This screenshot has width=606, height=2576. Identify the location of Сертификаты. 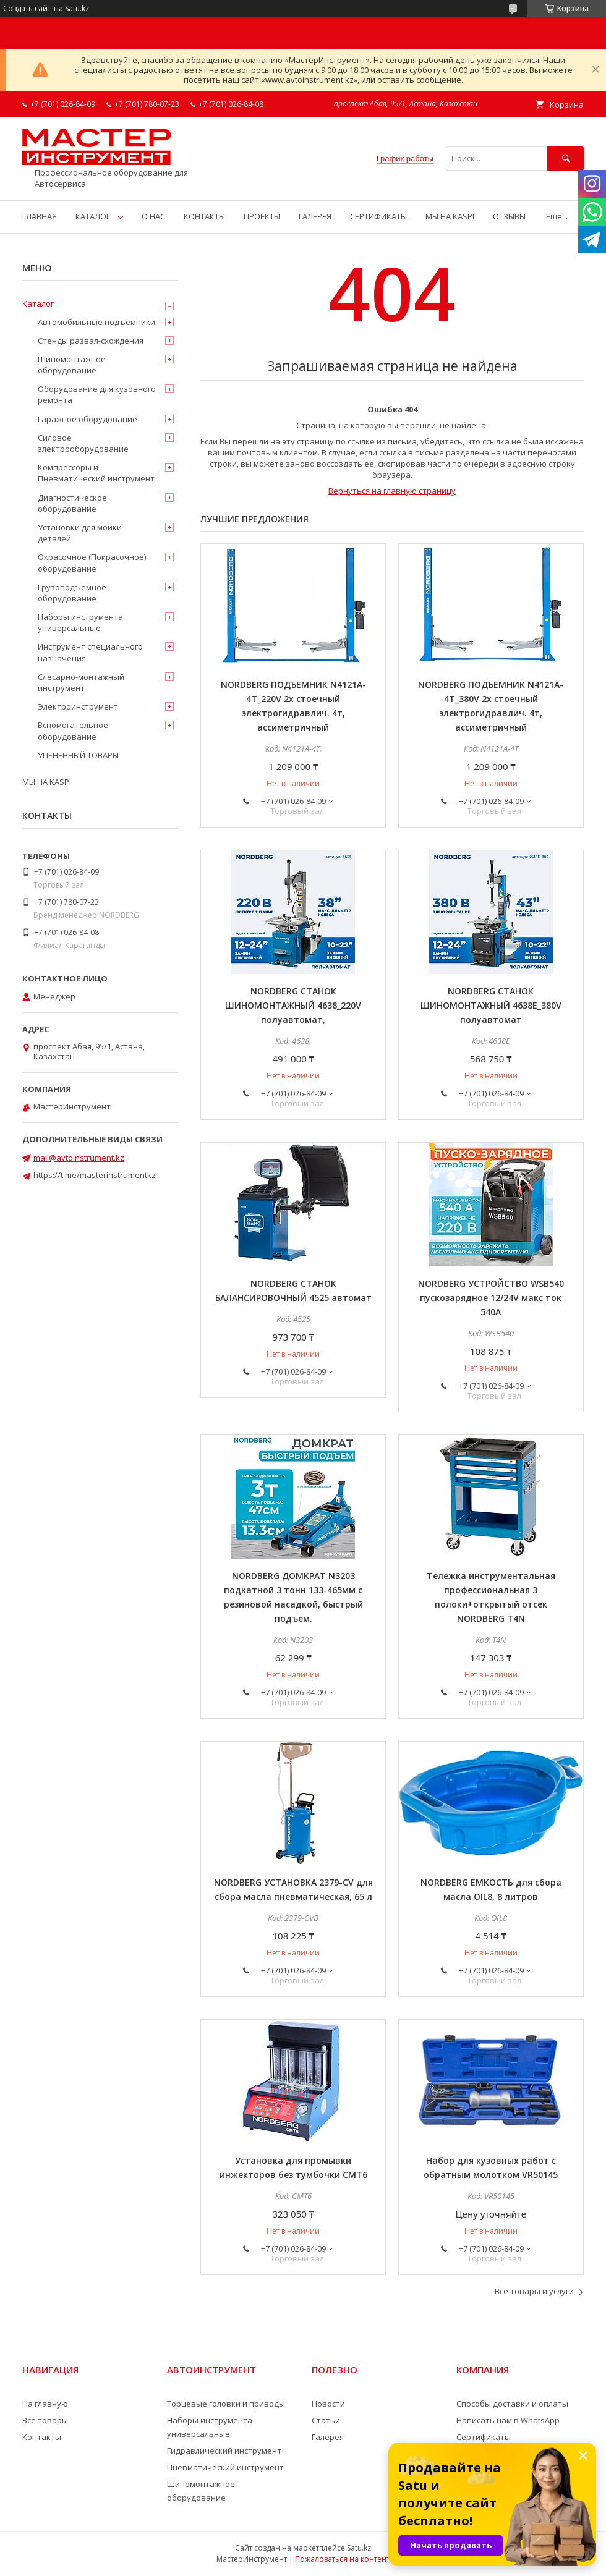
(483, 2437).